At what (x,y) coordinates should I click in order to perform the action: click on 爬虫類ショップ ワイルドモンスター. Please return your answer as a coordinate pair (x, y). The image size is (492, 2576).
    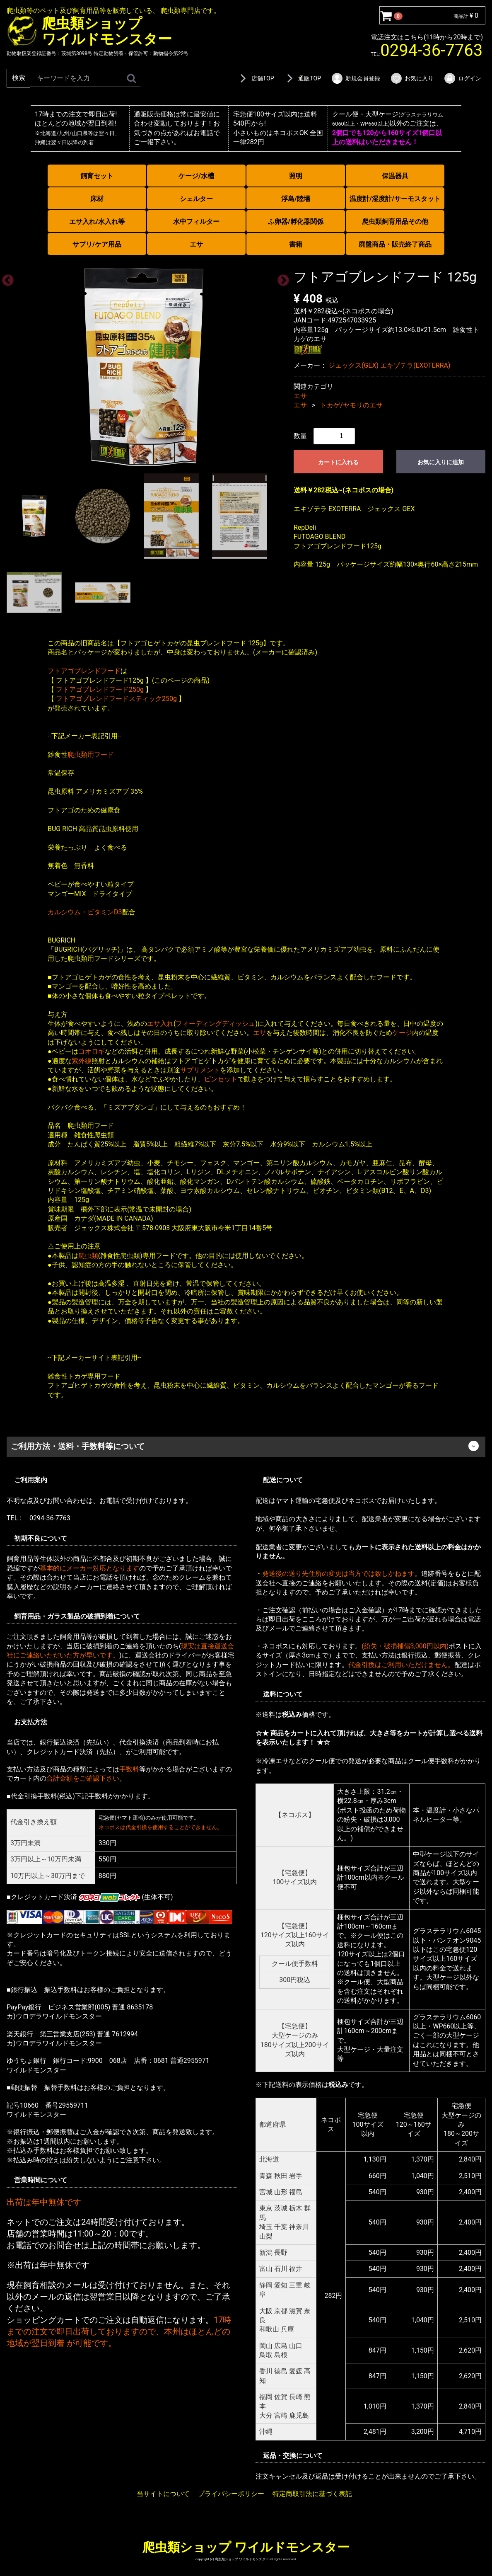
    Looking at the image, I should click on (245, 2547).